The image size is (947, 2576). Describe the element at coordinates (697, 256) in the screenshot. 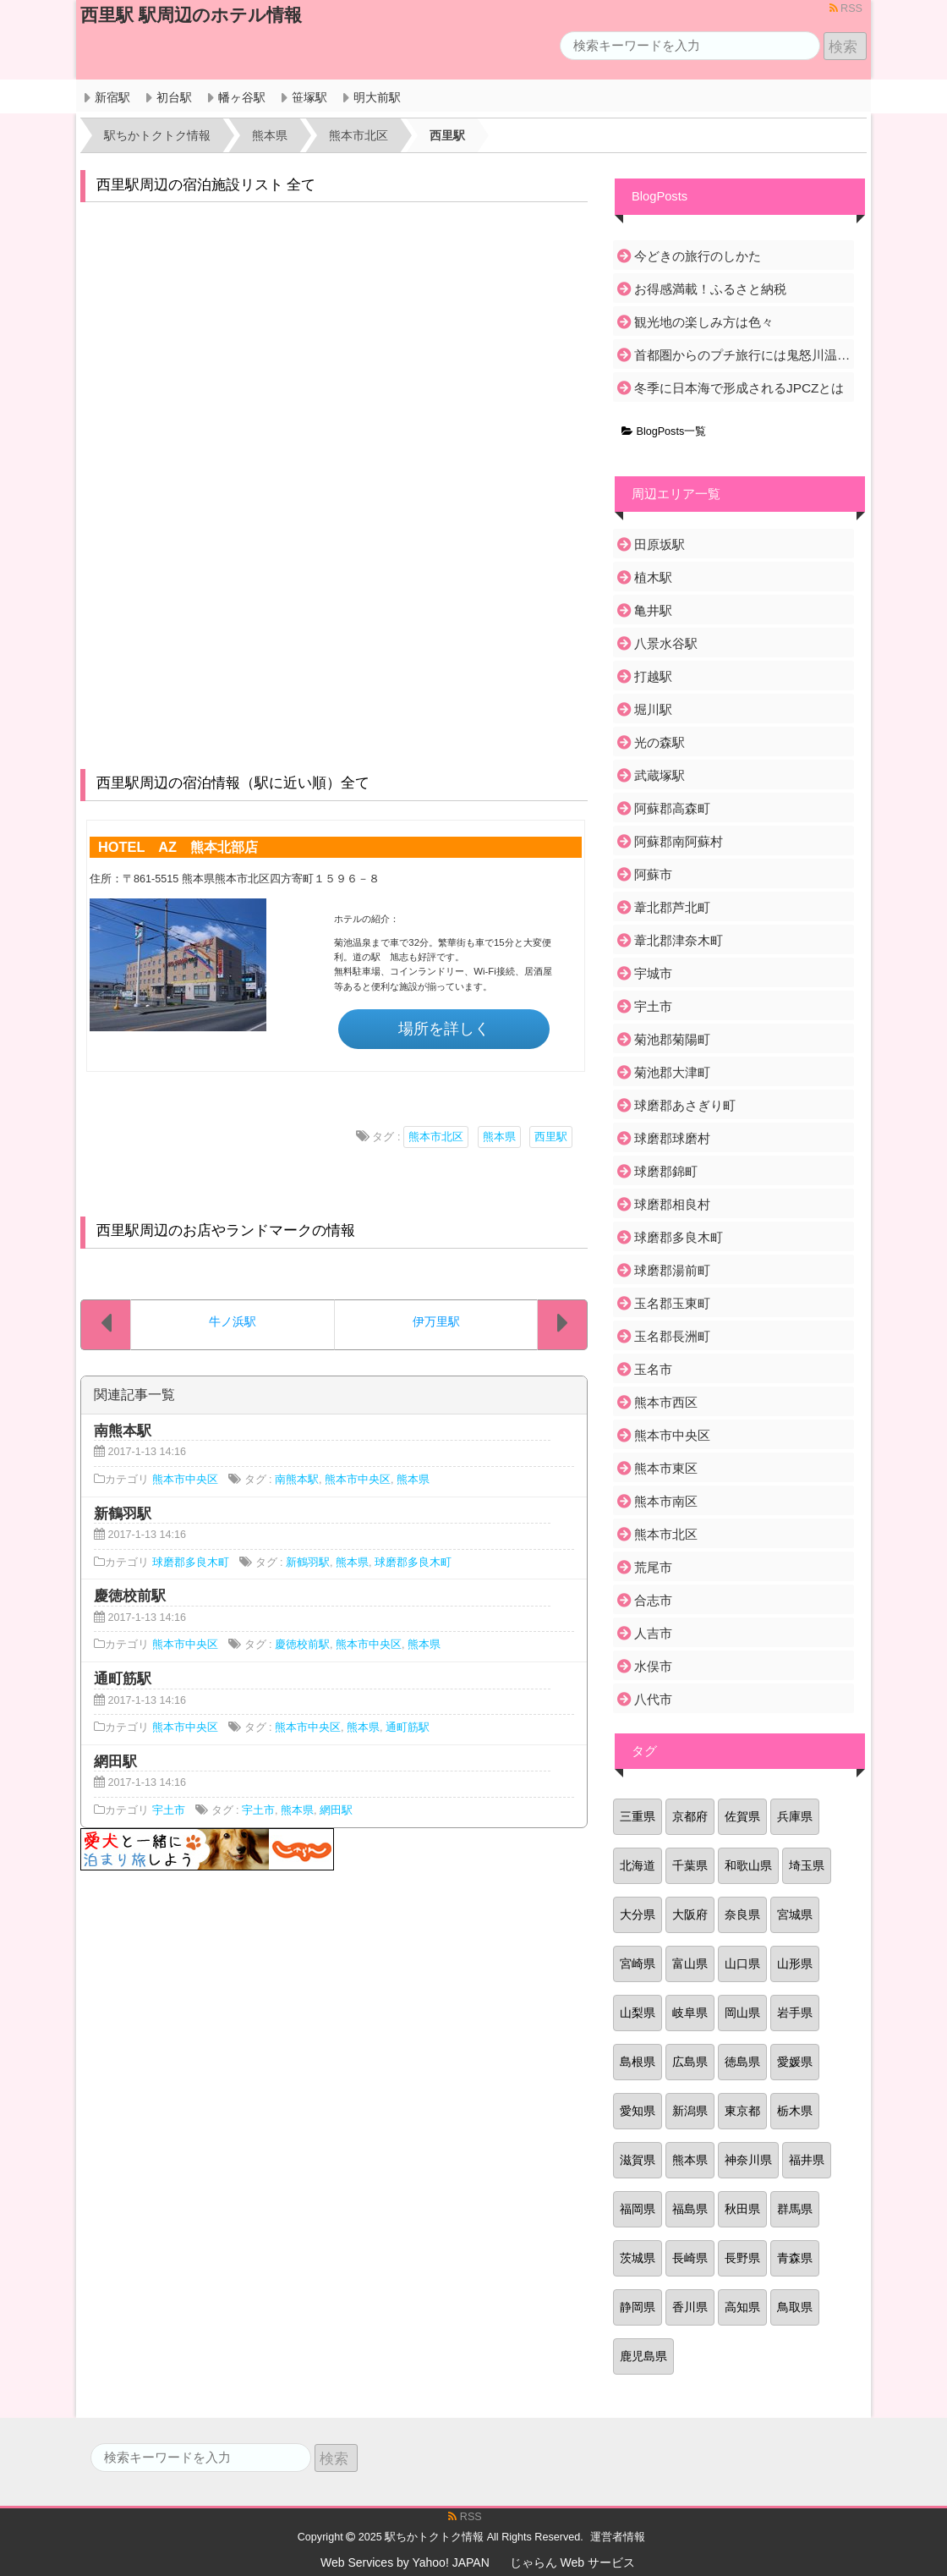

I see `今どきの旅行のしかた` at that location.